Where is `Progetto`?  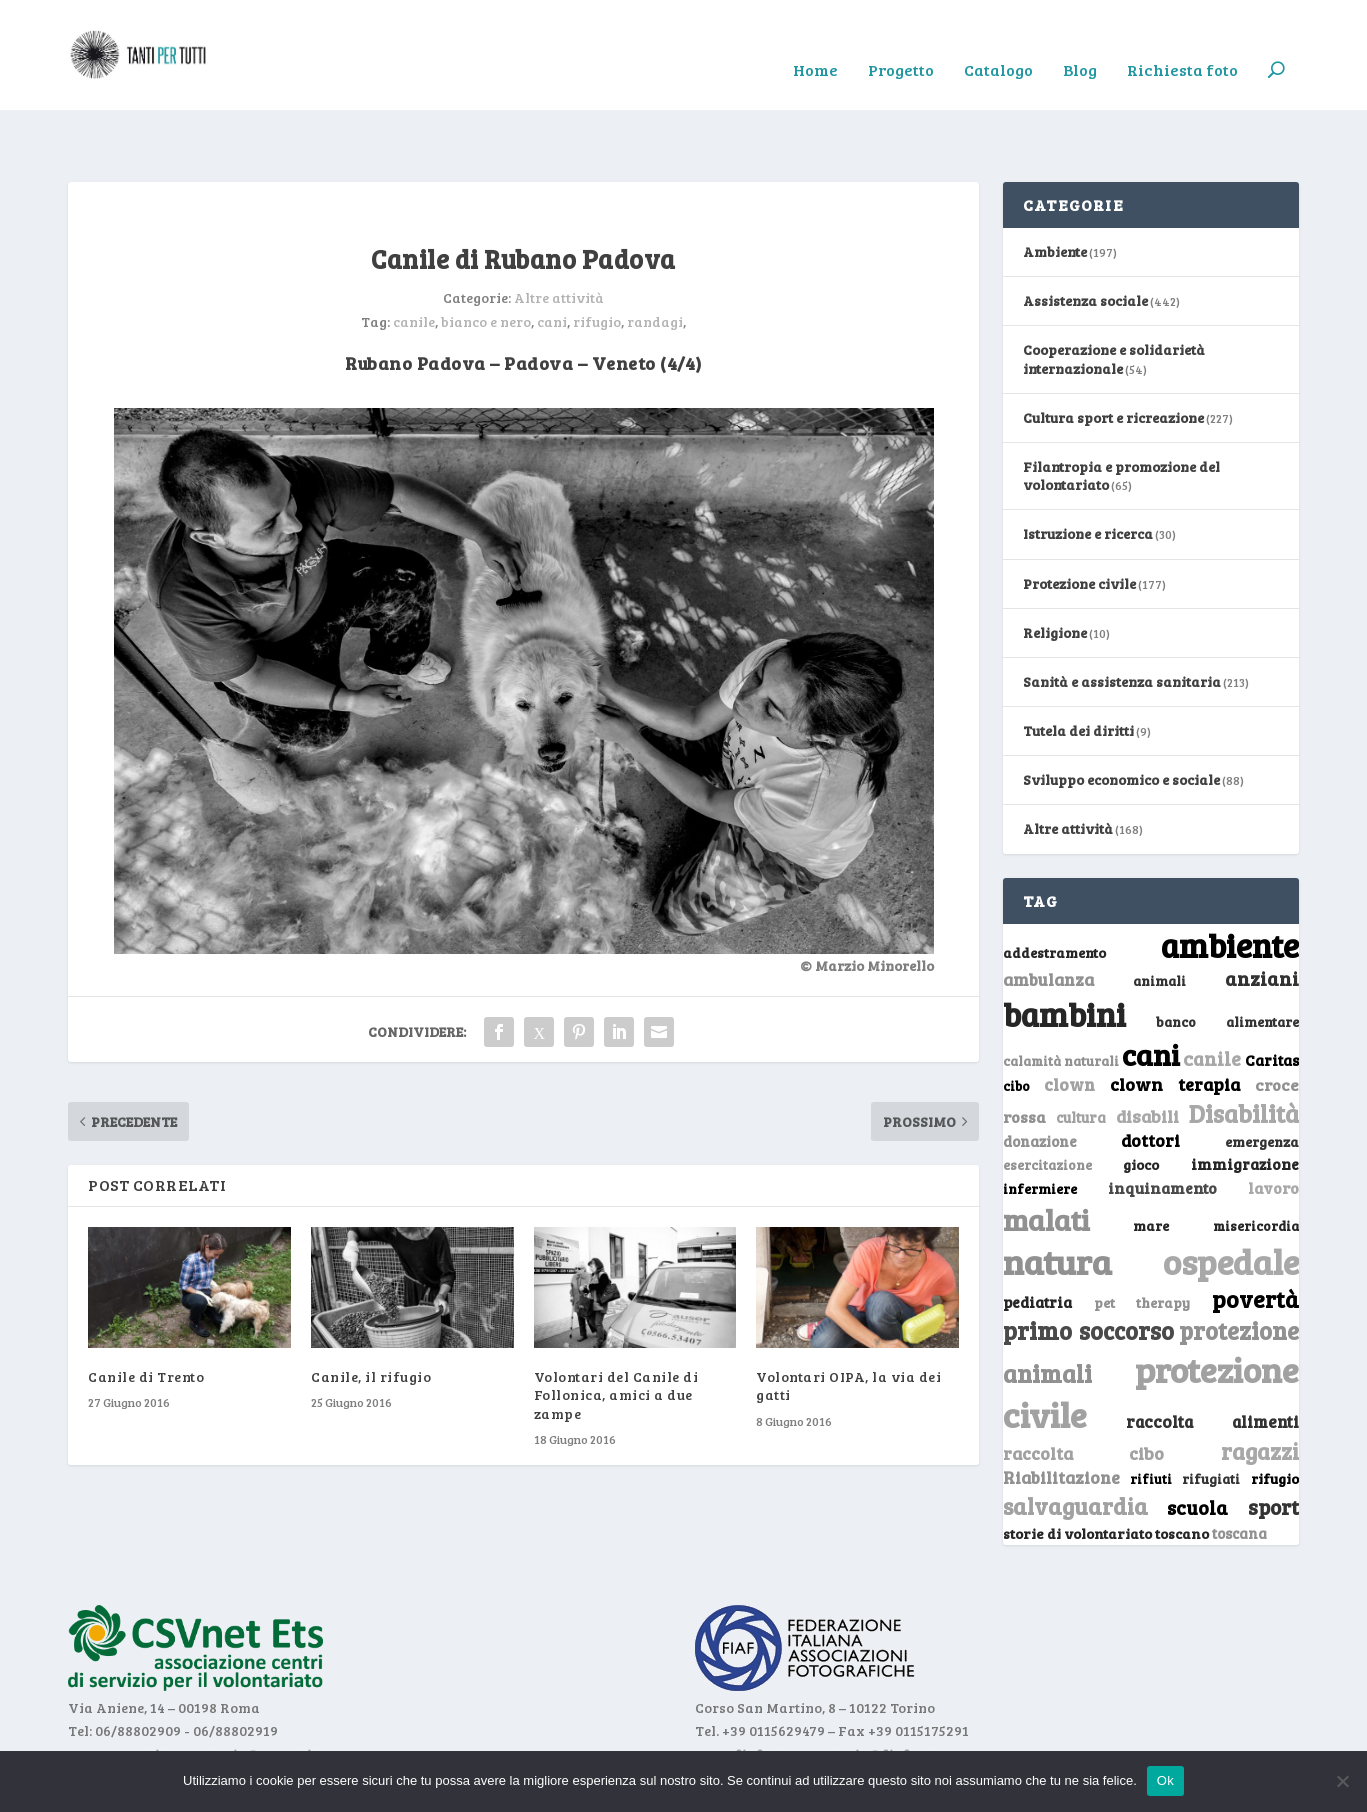
Progetto is located at coordinates (901, 41).